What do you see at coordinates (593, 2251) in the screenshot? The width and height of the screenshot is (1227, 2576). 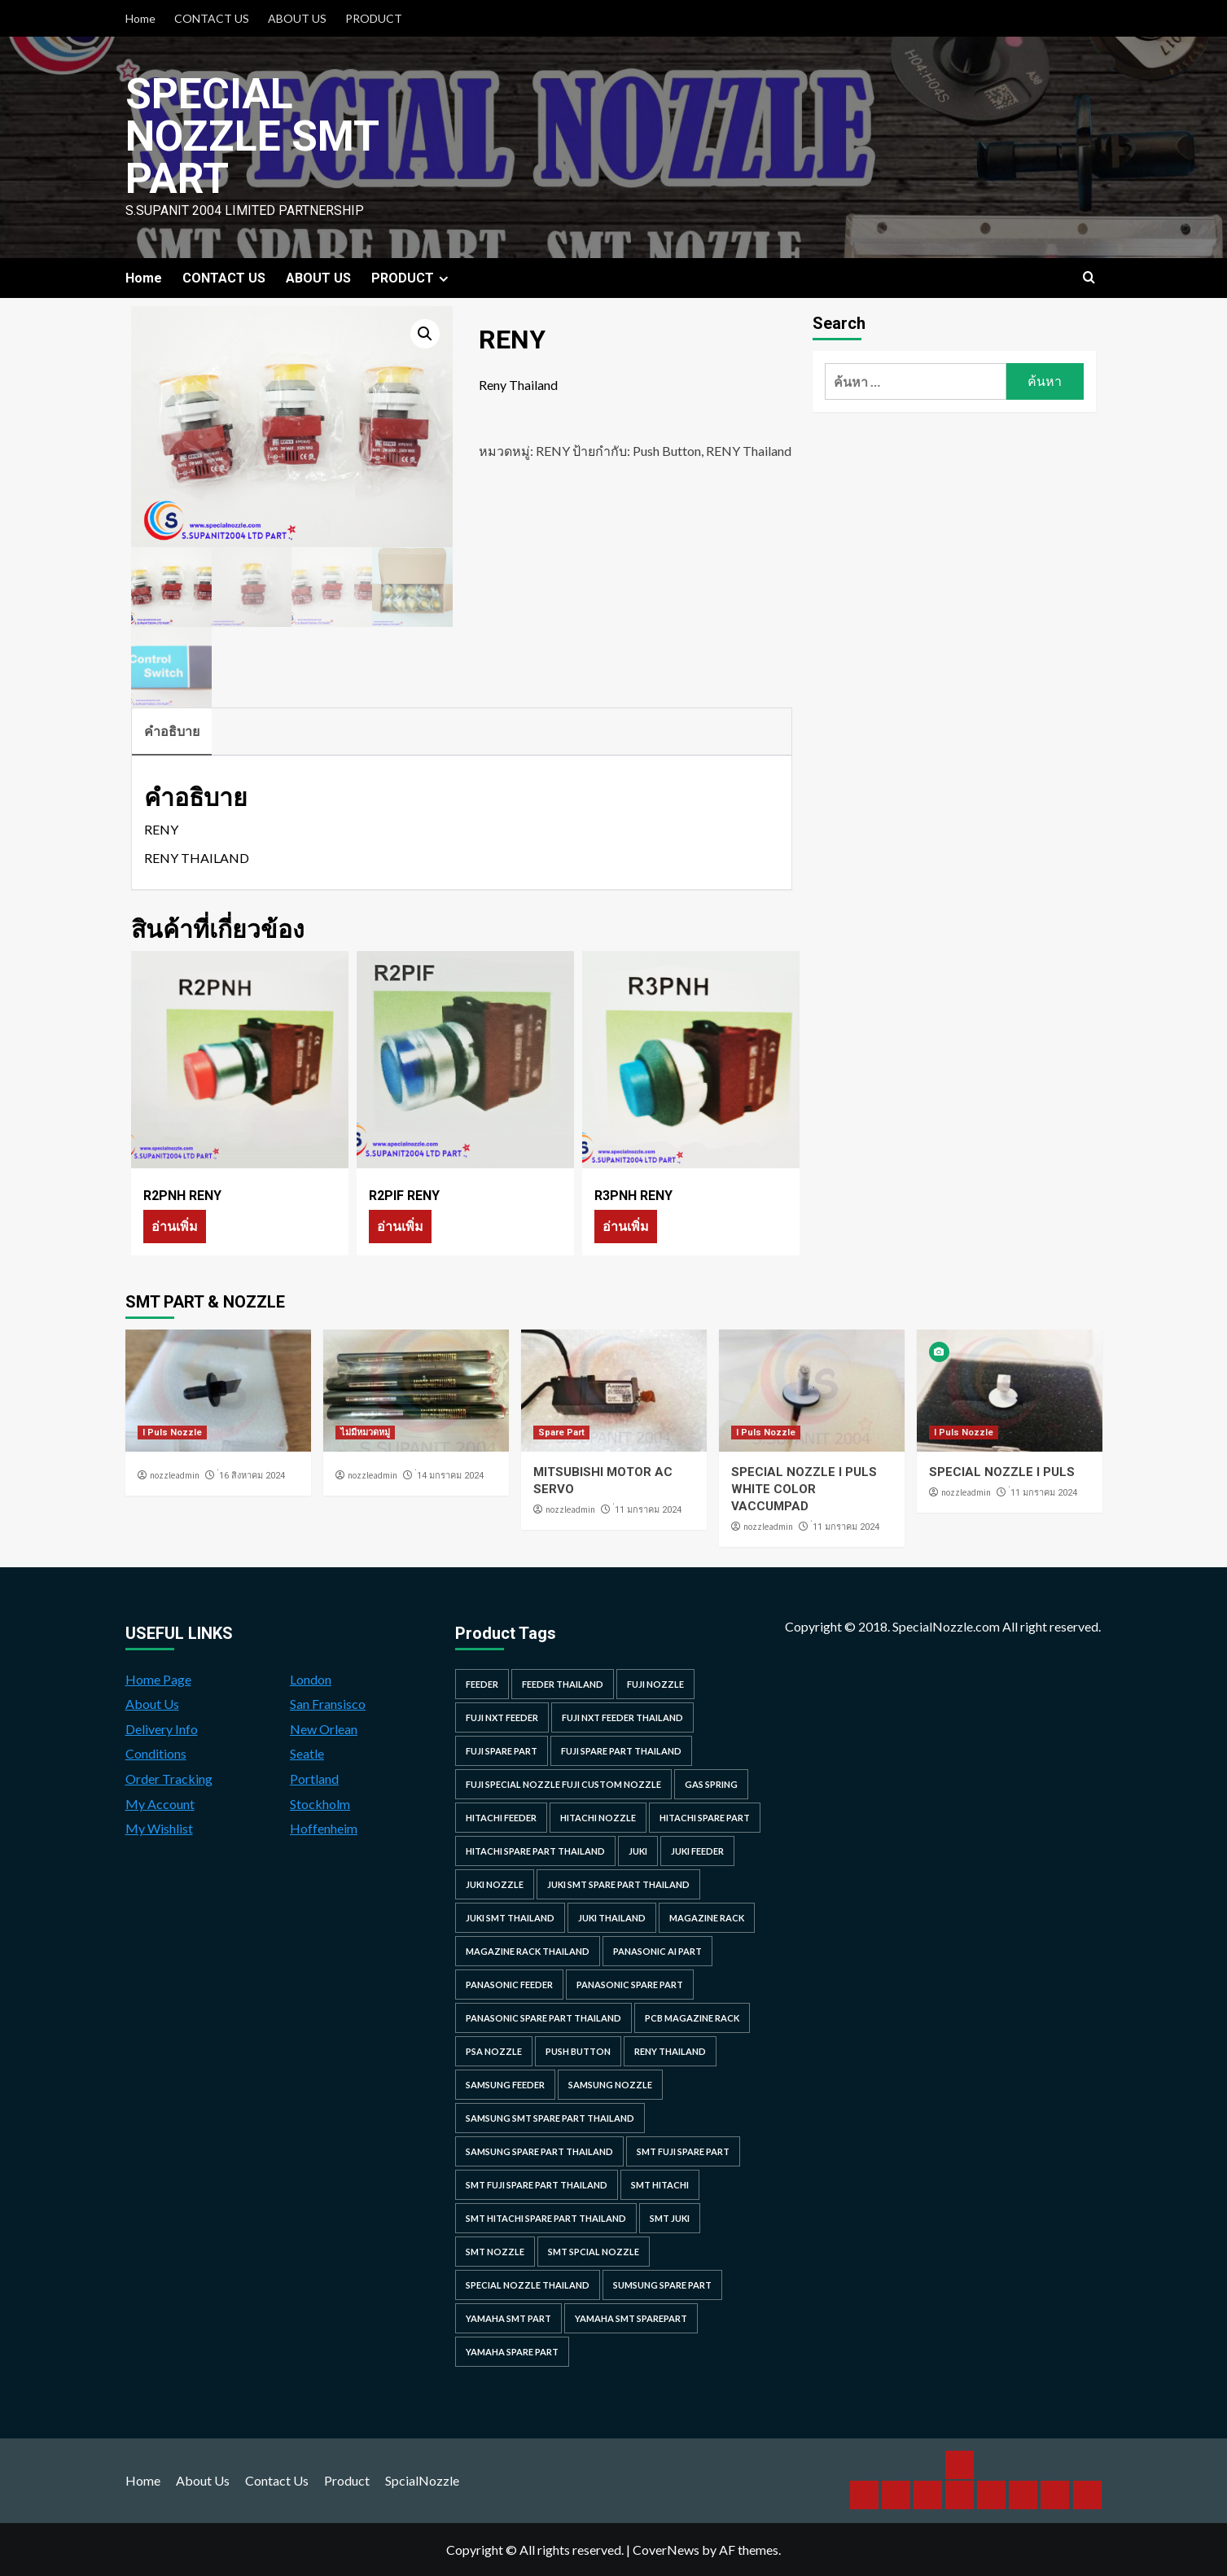 I see `smt spcial nozzle [smt spcial nozzle (37 รายการ)]` at bounding box center [593, 2251].